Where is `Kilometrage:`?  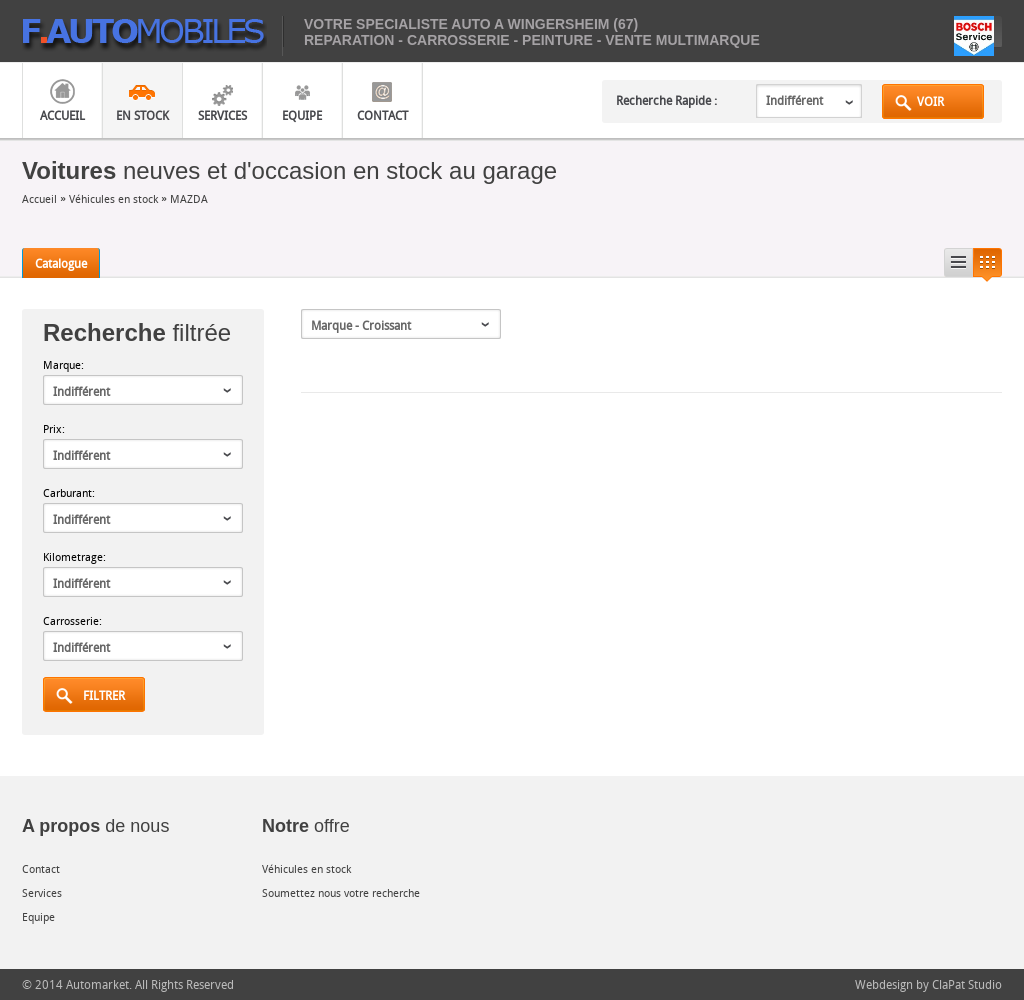
Kilometrage: is located at coordinates (74, 556).